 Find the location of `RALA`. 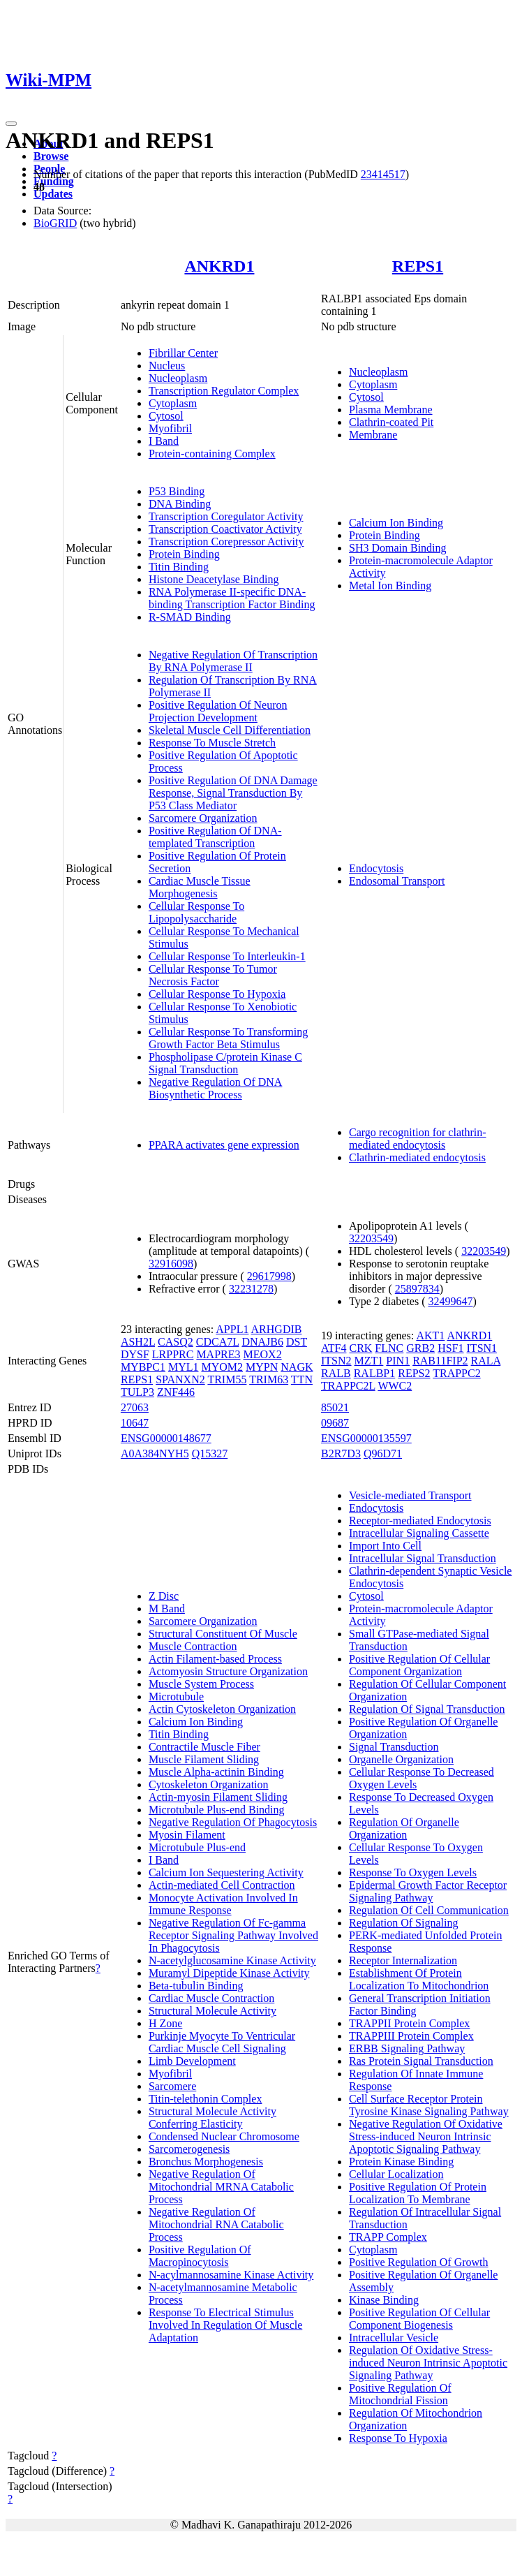

RALA is located at coordinates (486, 1361).